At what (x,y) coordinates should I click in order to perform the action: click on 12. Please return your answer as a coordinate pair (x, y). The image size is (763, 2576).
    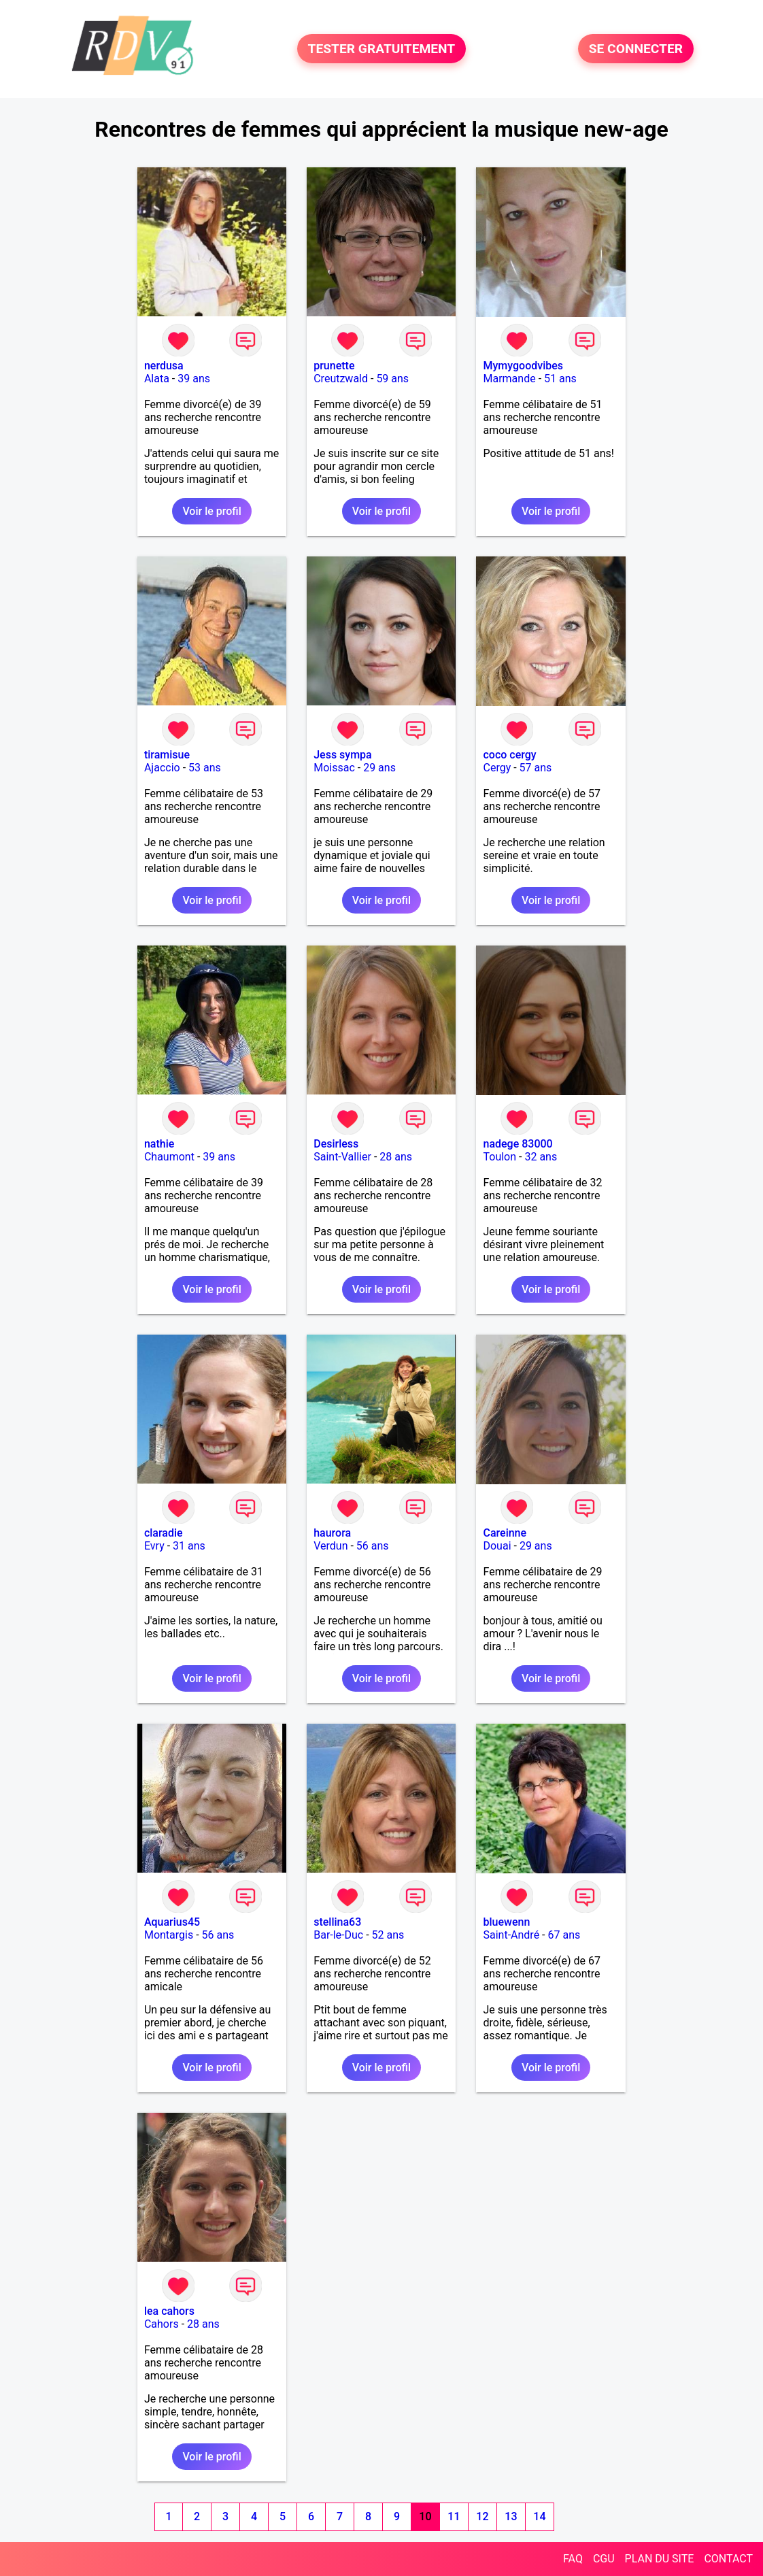
    Looking at the image, I should click on (482, 2516).